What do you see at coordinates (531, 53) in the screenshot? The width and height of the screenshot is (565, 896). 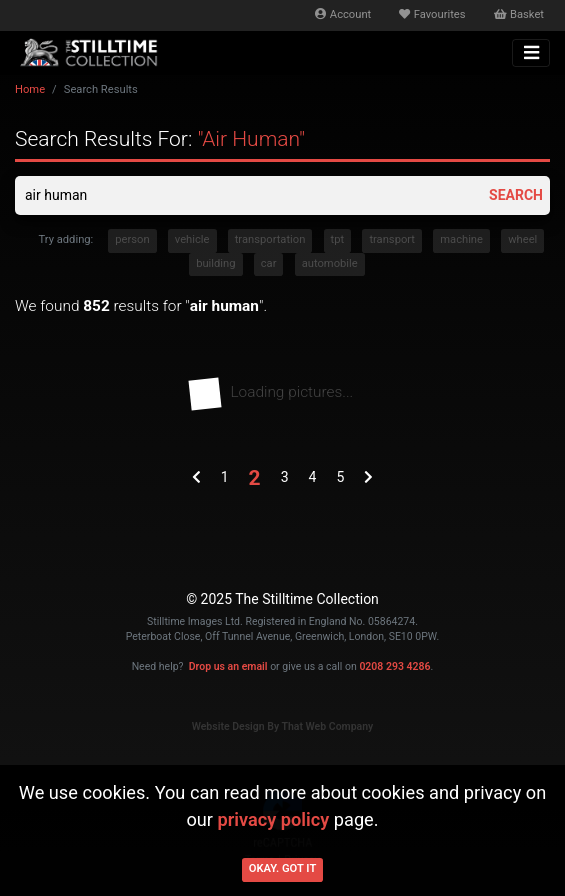 I see `[Toggle navigation]` at bounding box center [531, 53].